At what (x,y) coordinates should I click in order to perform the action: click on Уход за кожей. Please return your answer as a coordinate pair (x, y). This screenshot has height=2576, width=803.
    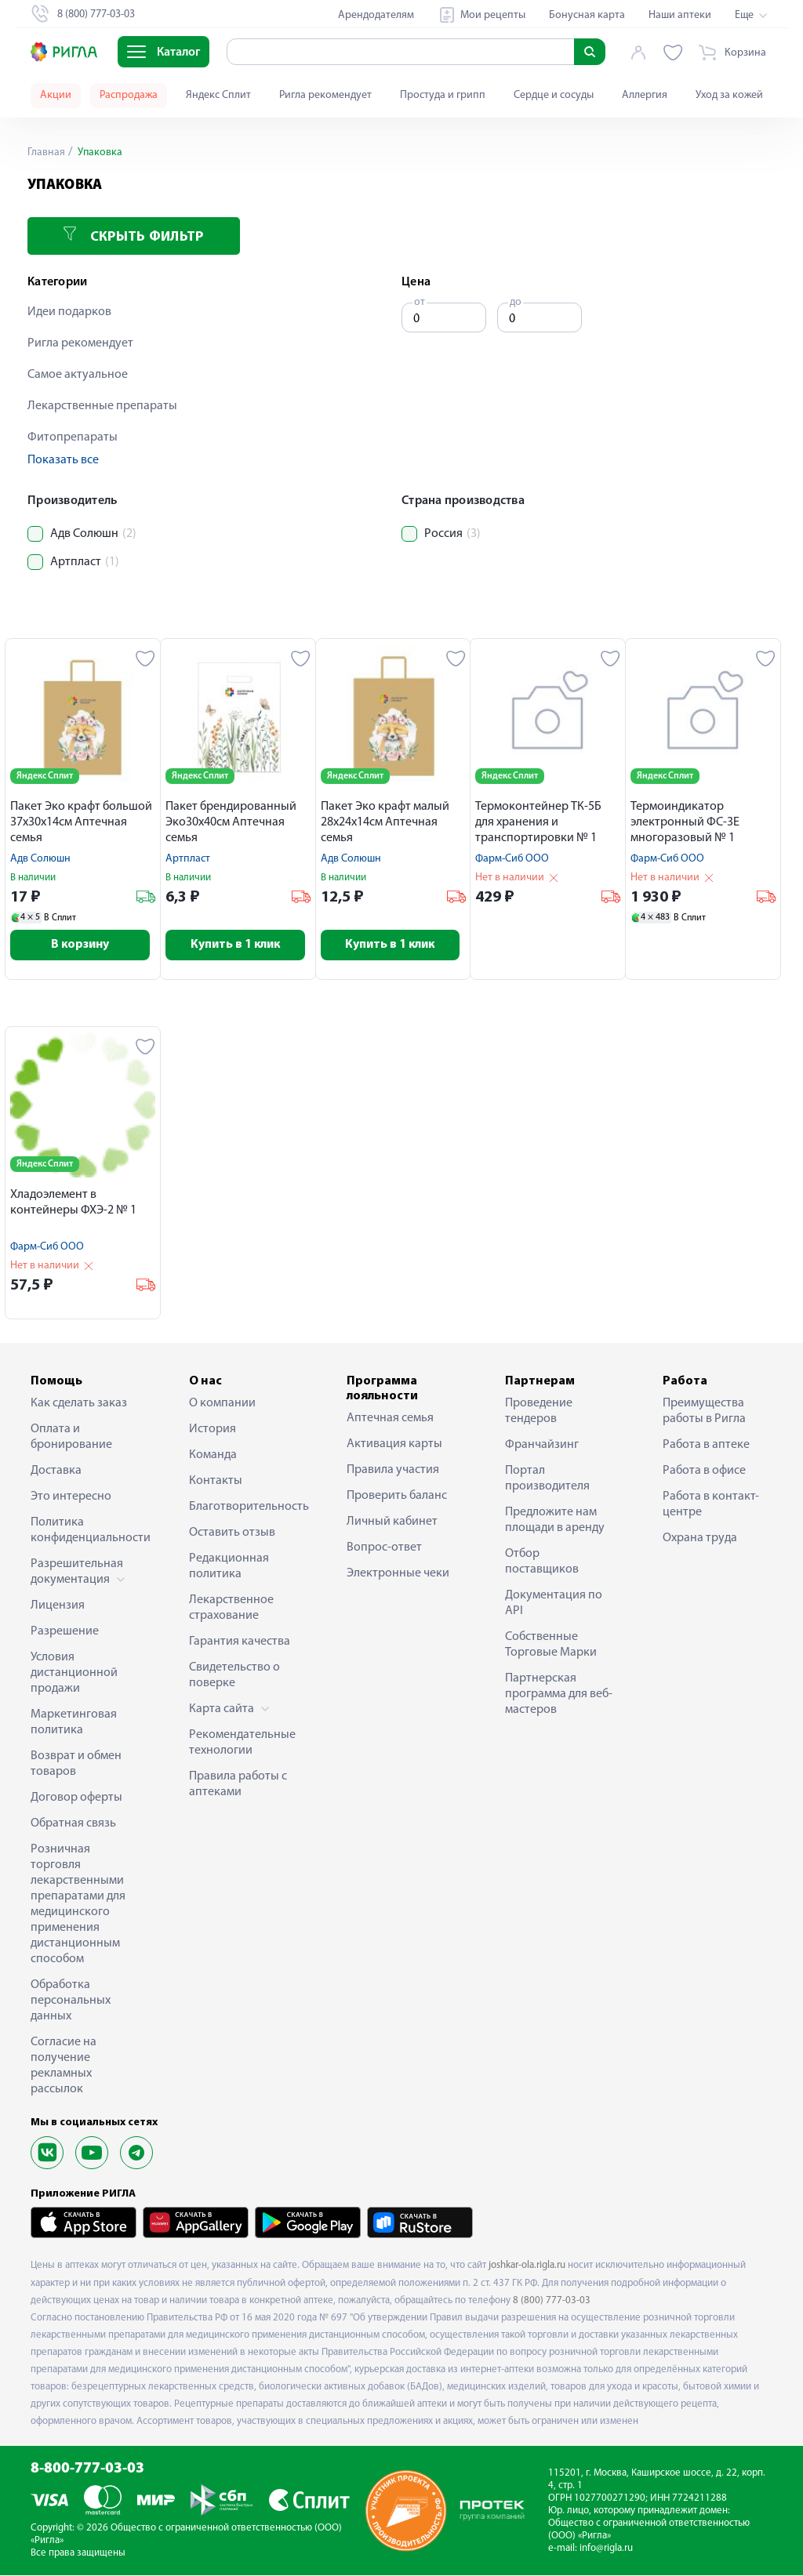
    Looking at the image, I should click on (729, 95).